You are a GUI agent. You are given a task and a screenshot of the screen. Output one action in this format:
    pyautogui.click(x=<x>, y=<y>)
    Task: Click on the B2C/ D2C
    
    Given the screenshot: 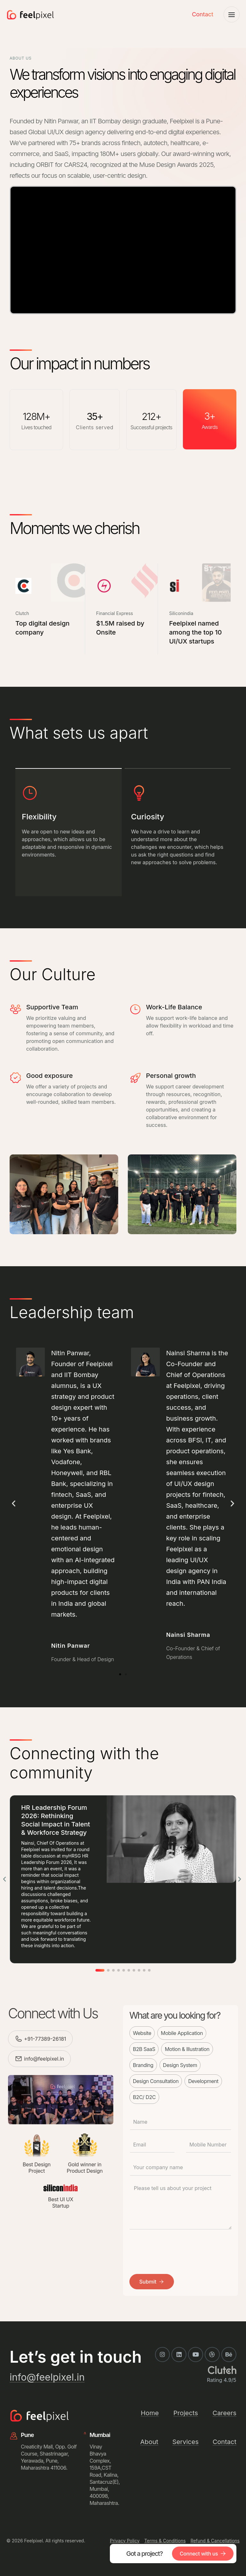 What is the action you would take?
    pyautogui.click(x=144, y=2097)
    